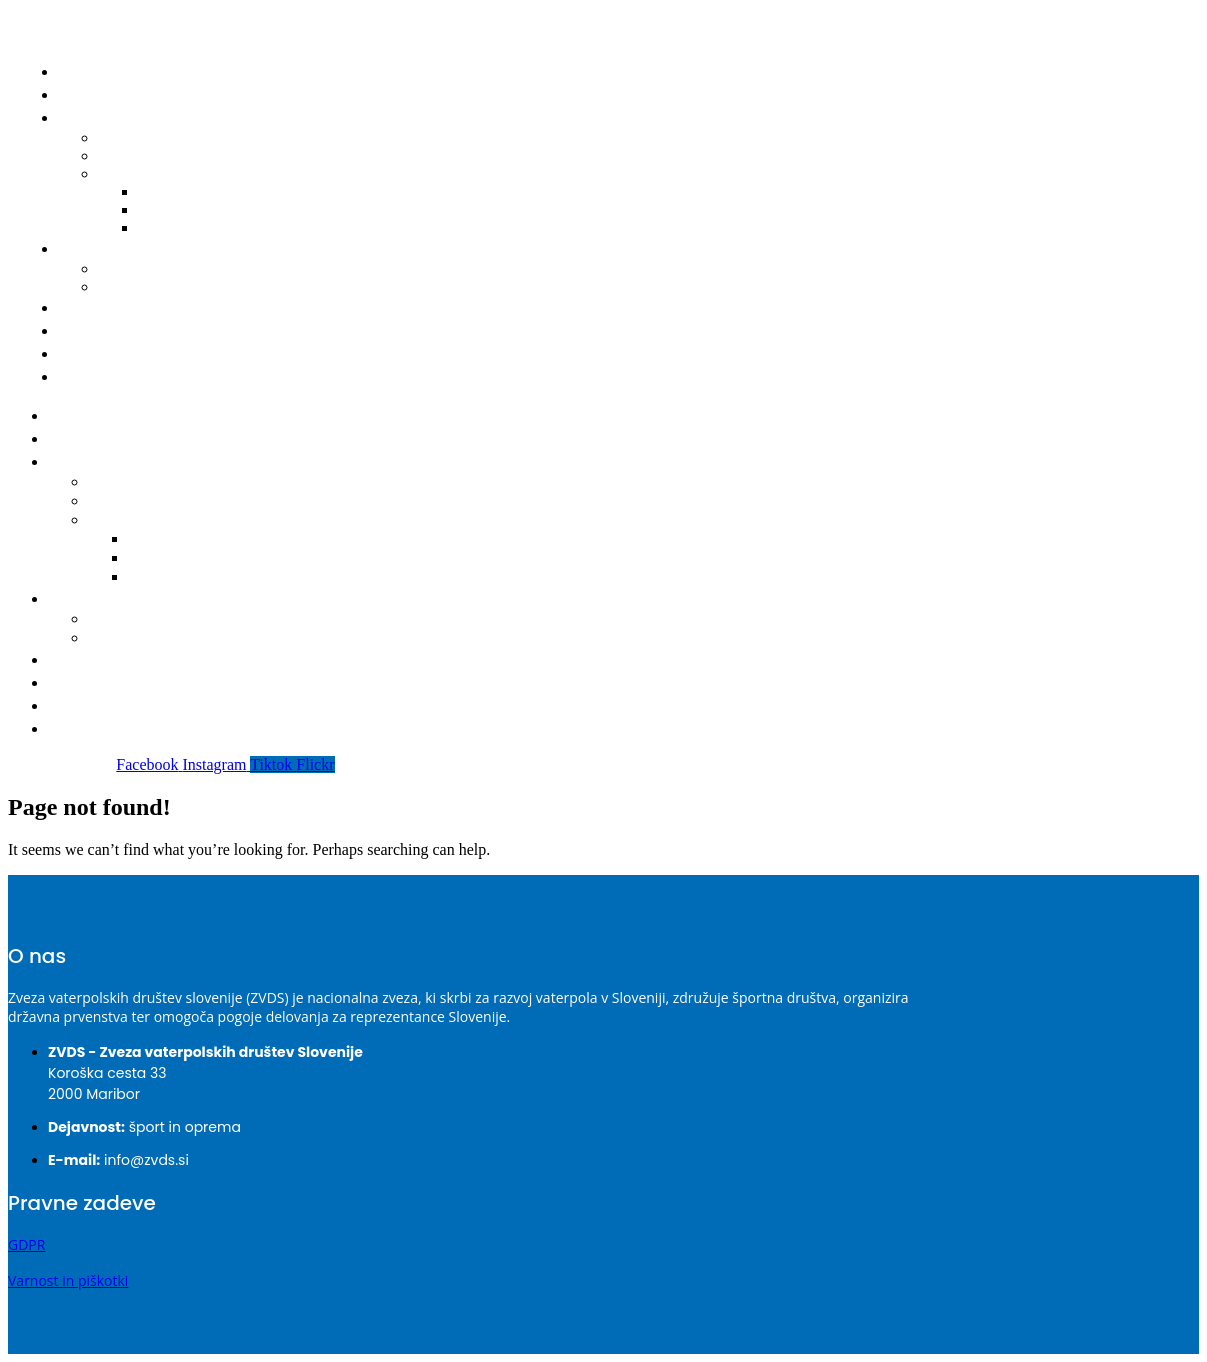 The height and width of the screenshot is (1362, 1207). I want to click on Domov, so click(92, 71).